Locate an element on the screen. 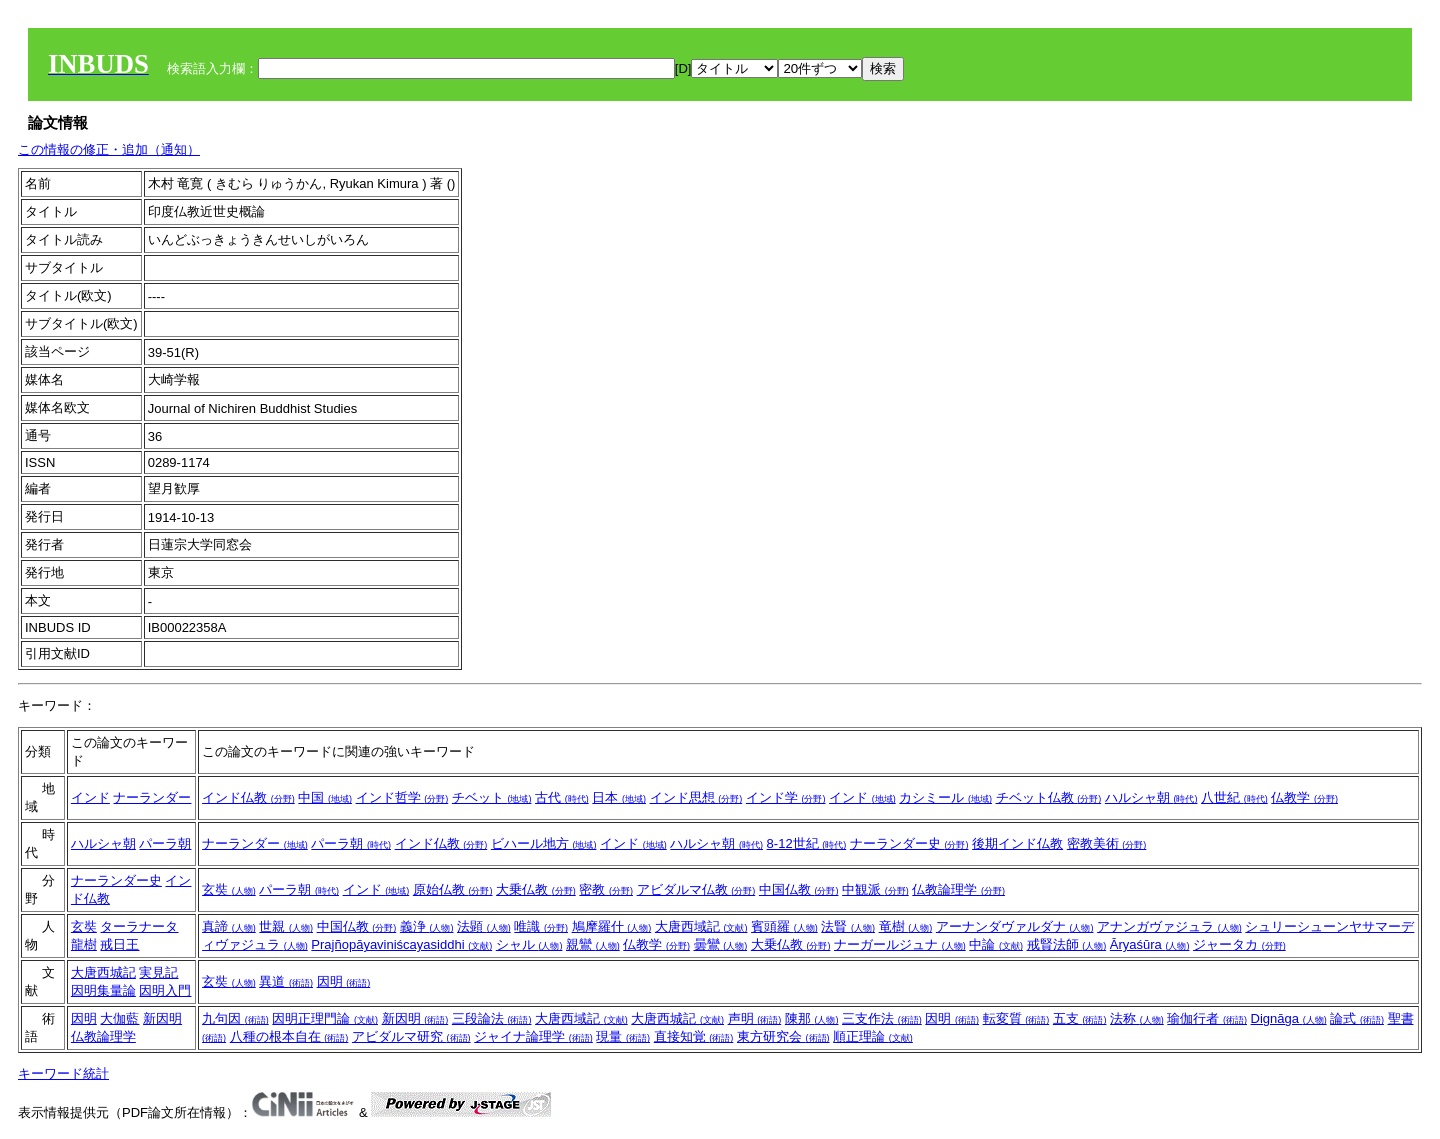 This screenshot has height=1139, width=1440. 現量 is located at coordinates (623, 1036).